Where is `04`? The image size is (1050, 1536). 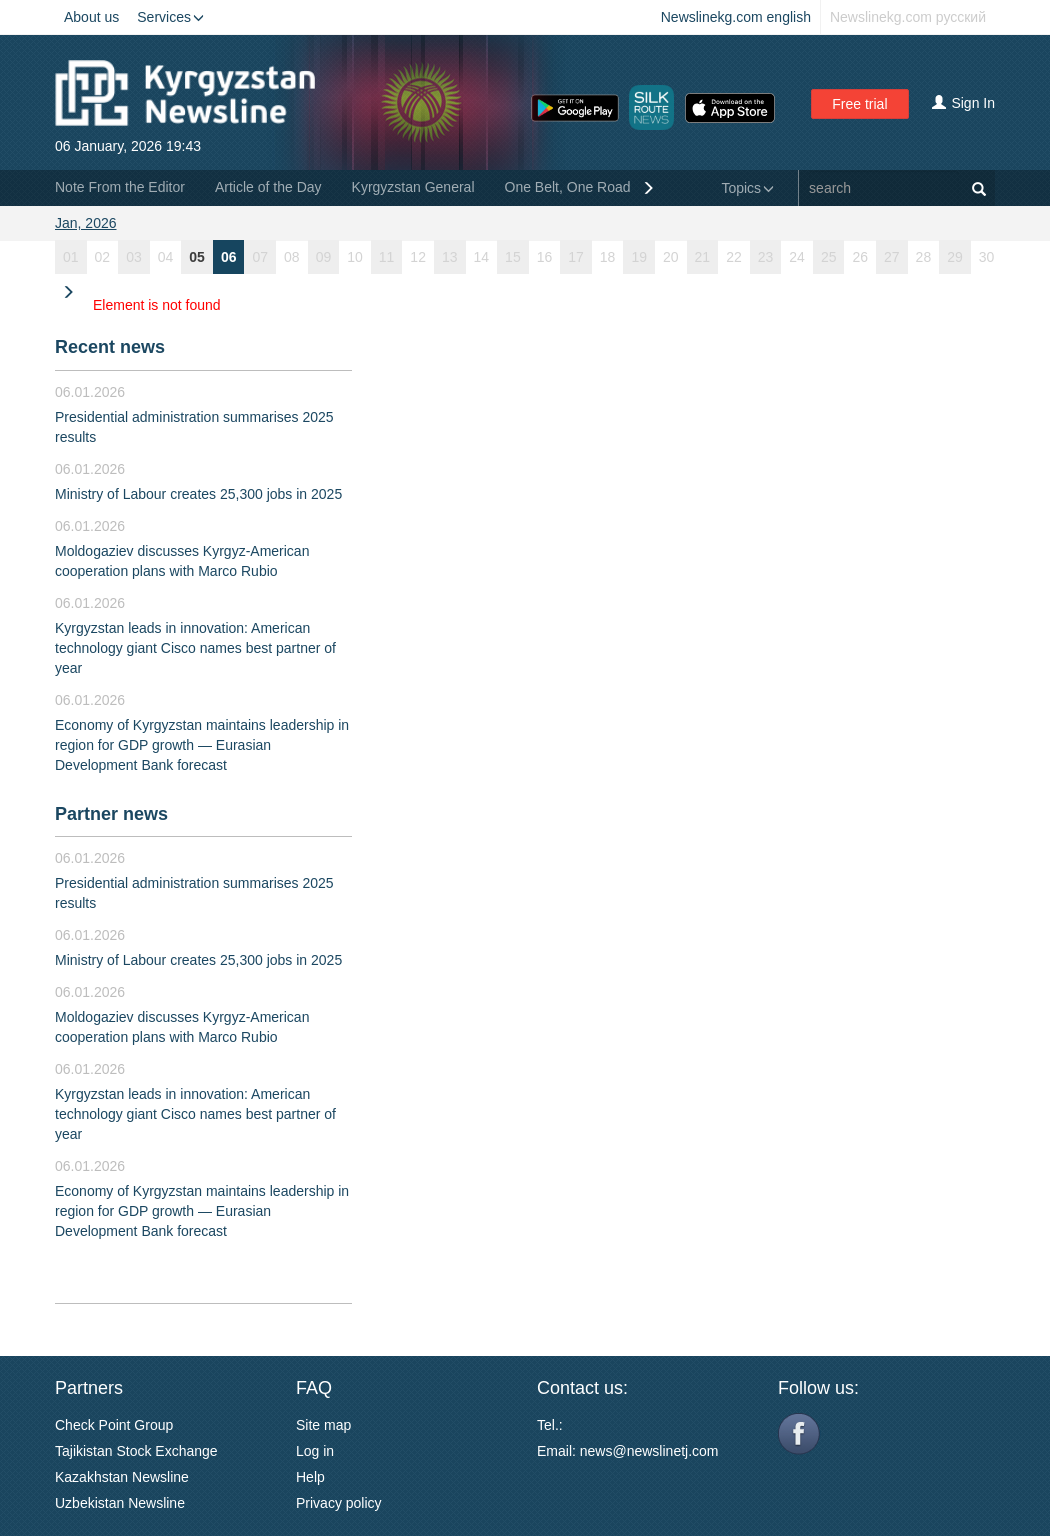 04 is located at coordinates (166, 257).